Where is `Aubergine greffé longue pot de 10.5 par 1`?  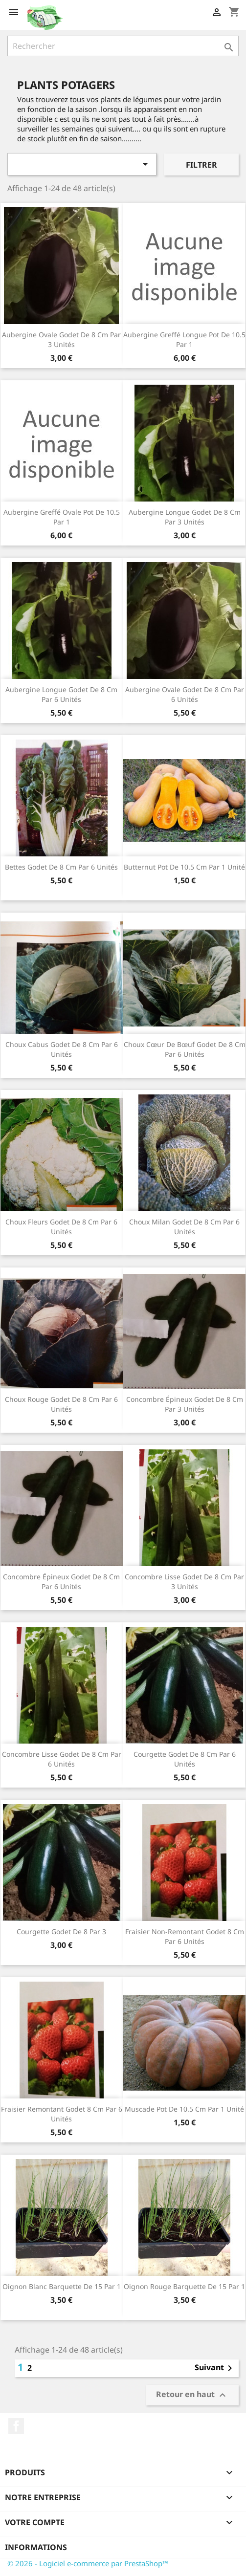
Aubergine greffé longue pot de 10.5 par 1 is located at coordinates (184, 339).